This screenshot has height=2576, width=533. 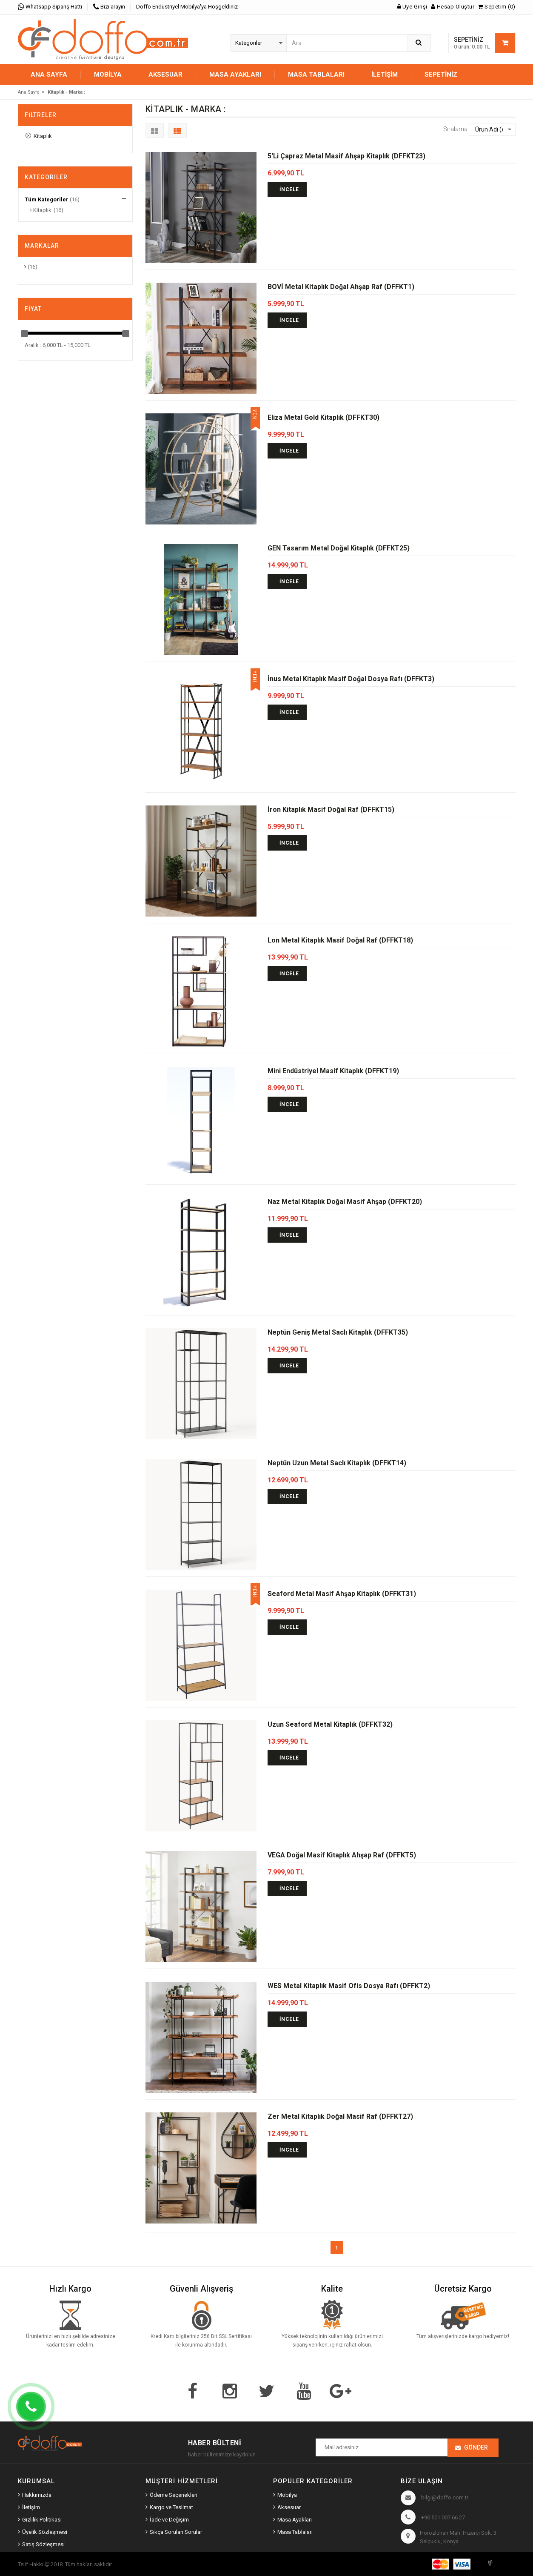 I want to click on Seaford Metal Masif Ahşap Kitaplık (DFFKT31), so click(x=342, y=1594).